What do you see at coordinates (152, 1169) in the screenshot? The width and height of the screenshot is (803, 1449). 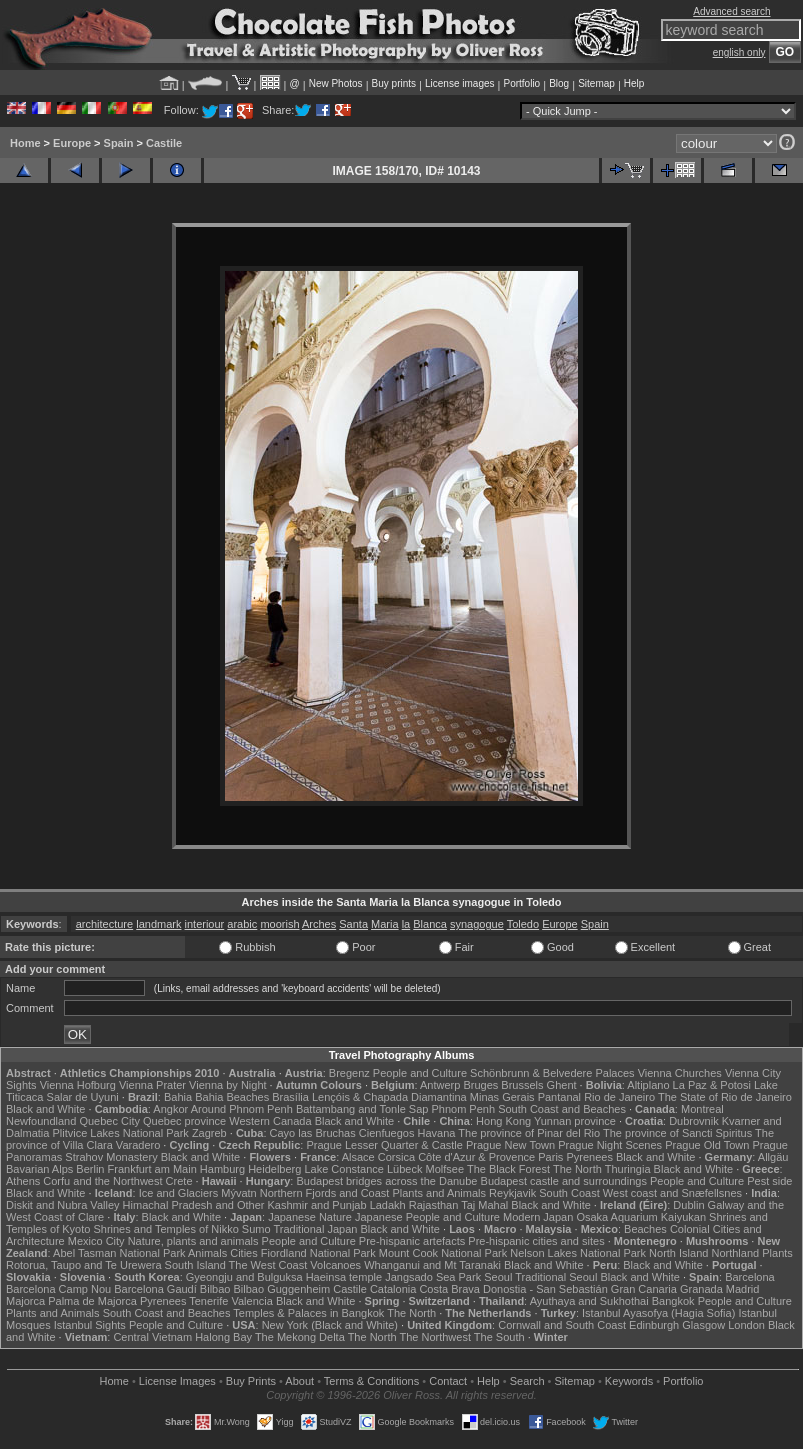 I see `Frankfurt am Main` at bounding box center [152, 1169].